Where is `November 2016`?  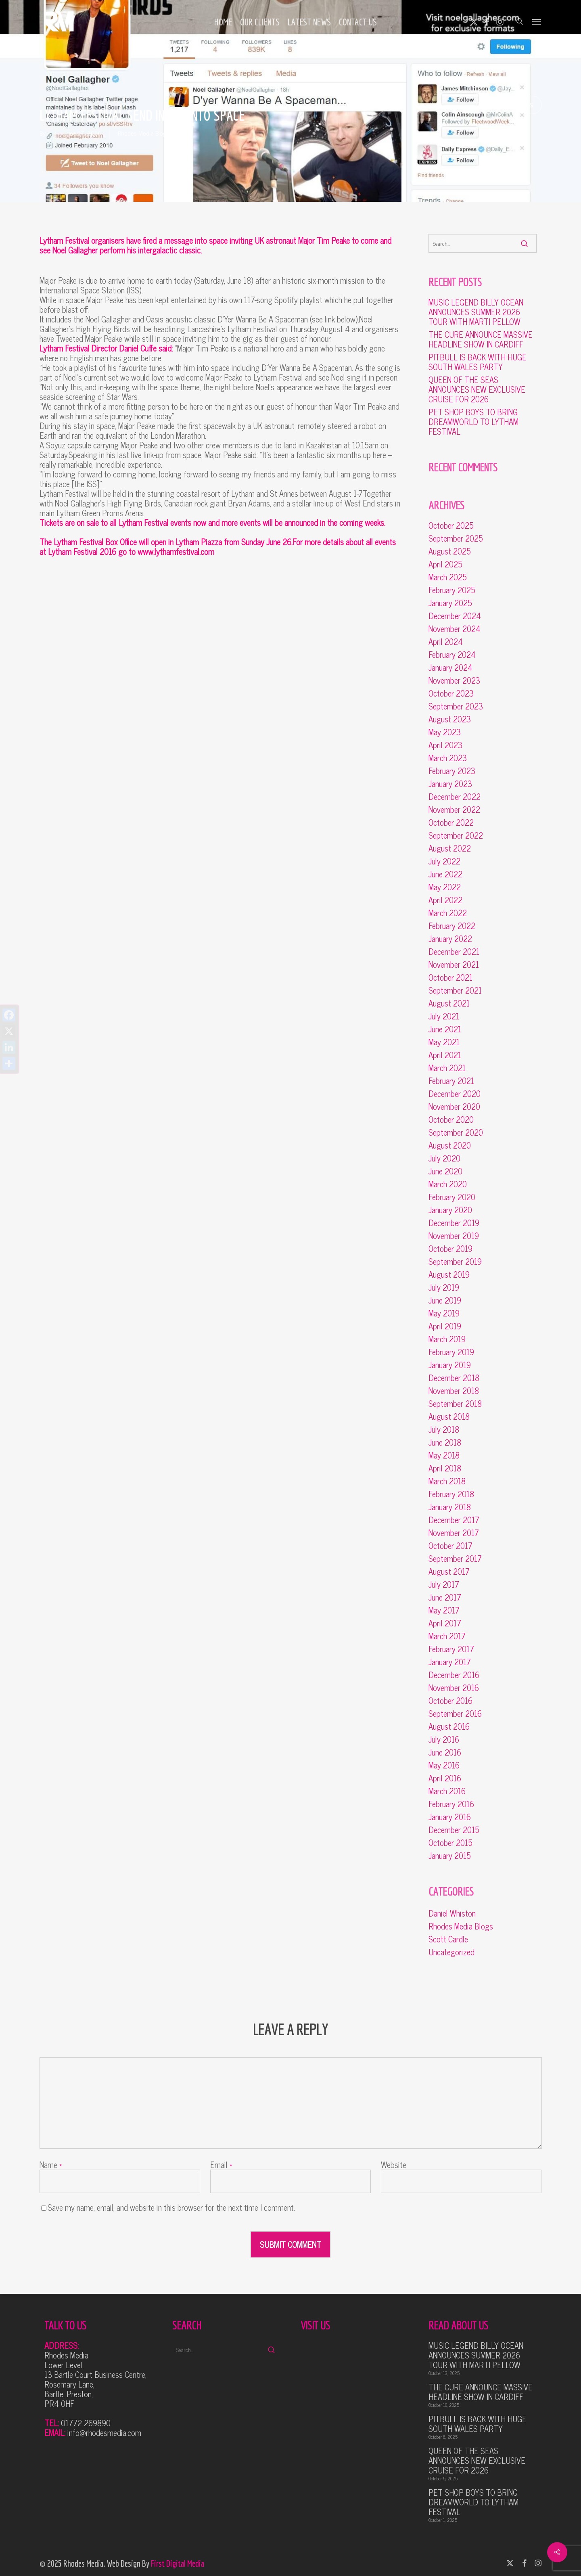 November 2016 is located at coordinates (453, 1688).